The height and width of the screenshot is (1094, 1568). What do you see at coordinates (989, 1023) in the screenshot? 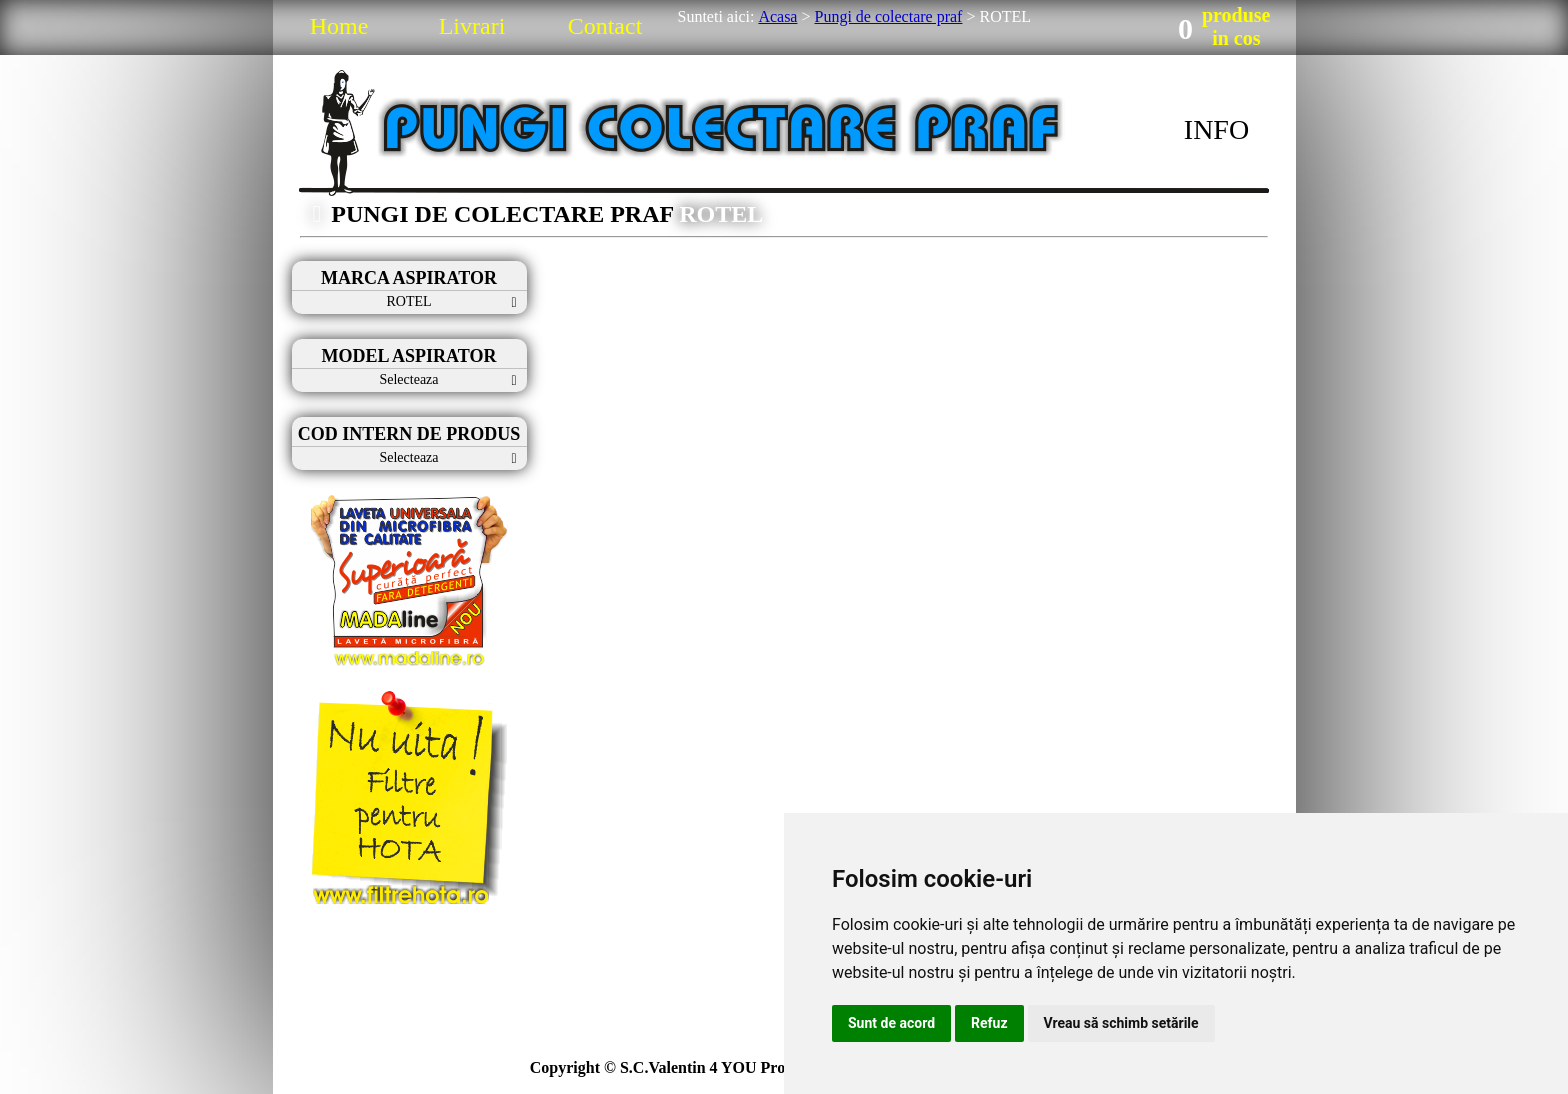
I see `Refuz [button]` at bounding box center [989, 1023].